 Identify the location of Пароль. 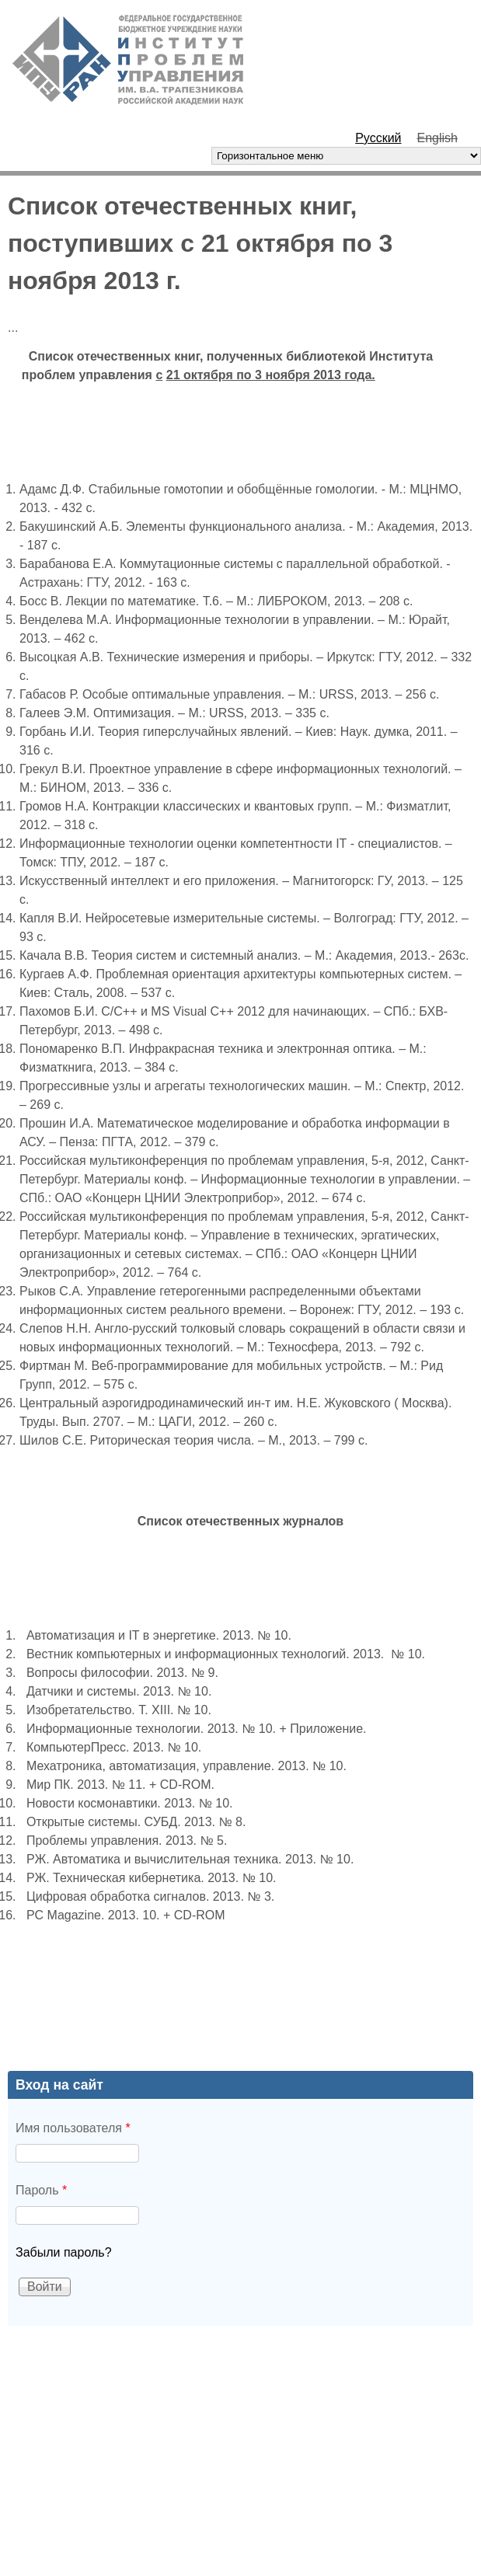
(41, 2190).